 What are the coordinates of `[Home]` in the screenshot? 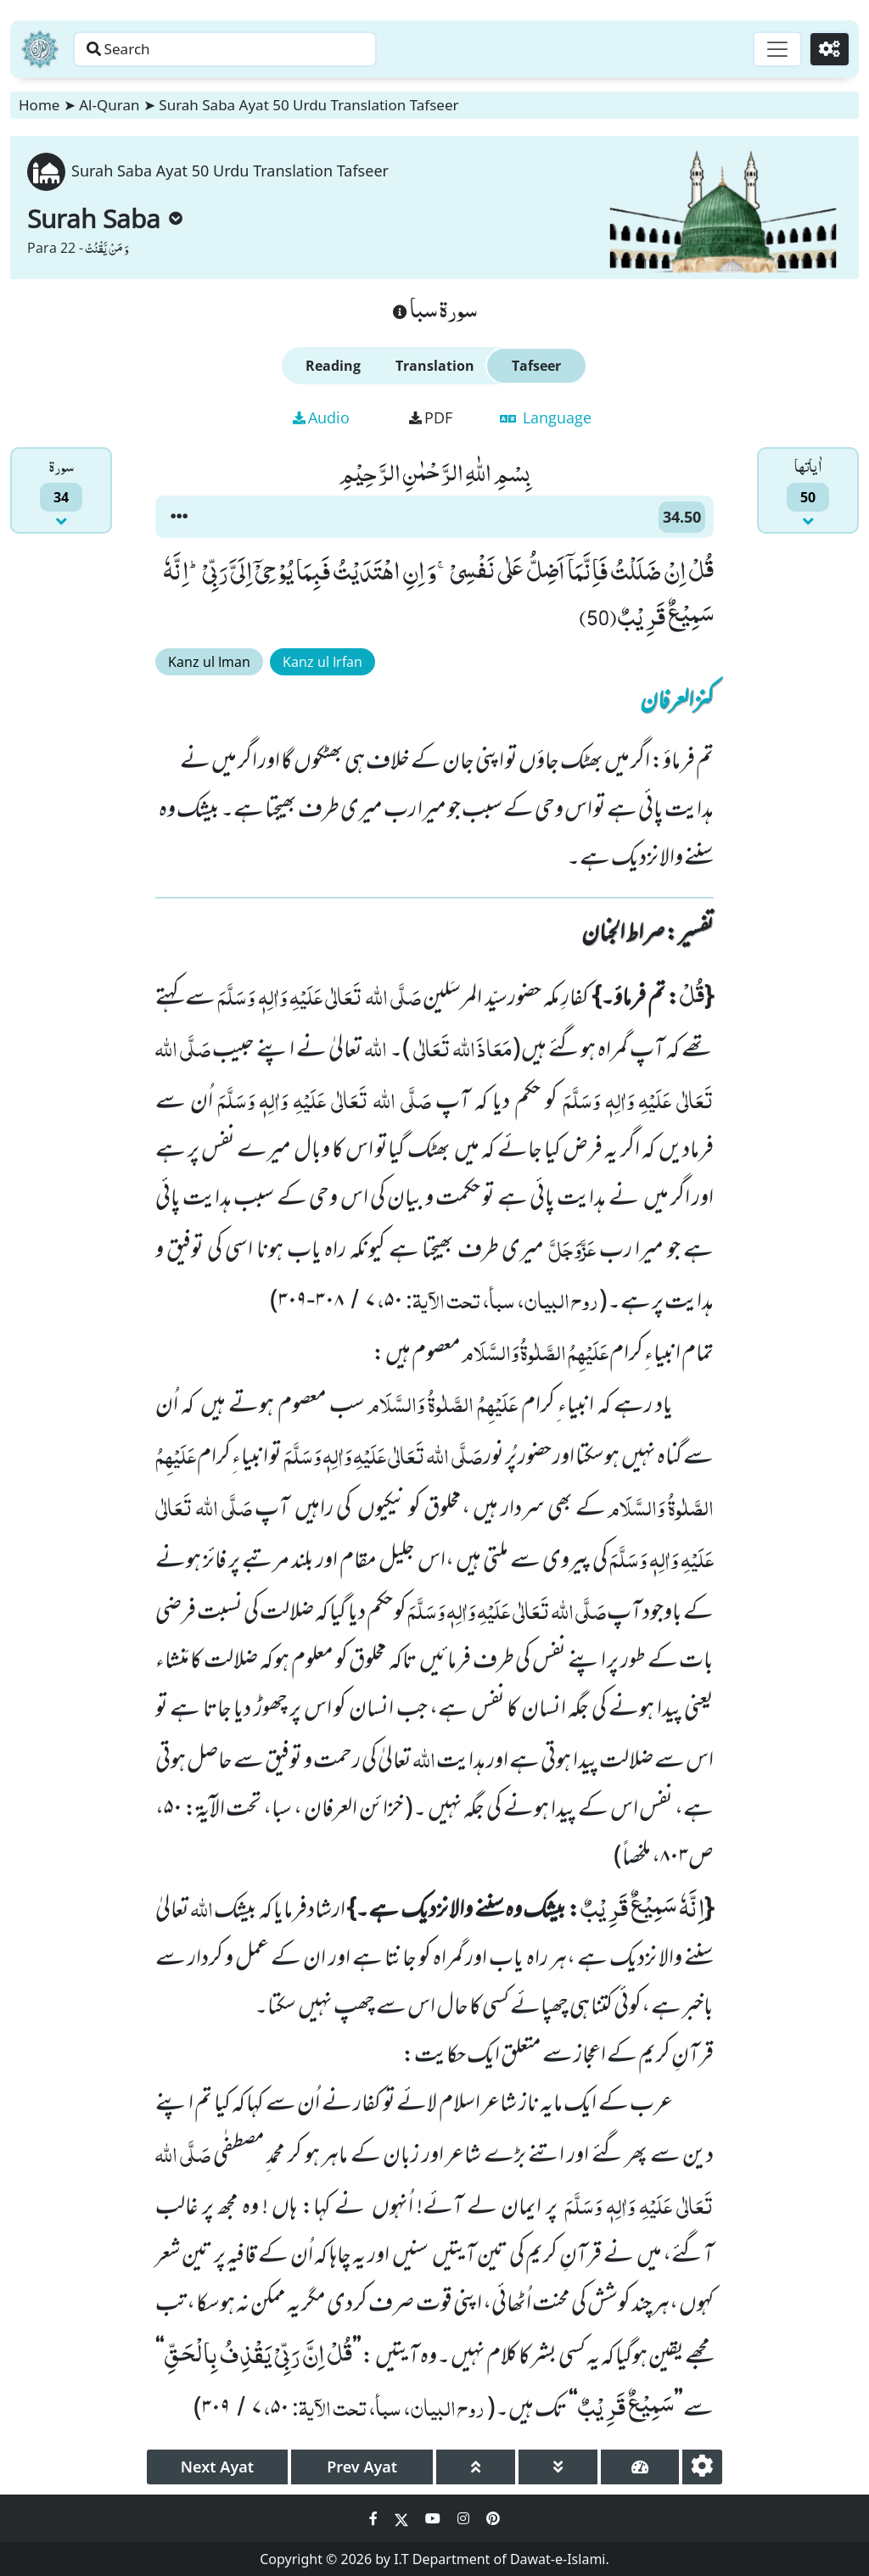 It's located at (40, 49).